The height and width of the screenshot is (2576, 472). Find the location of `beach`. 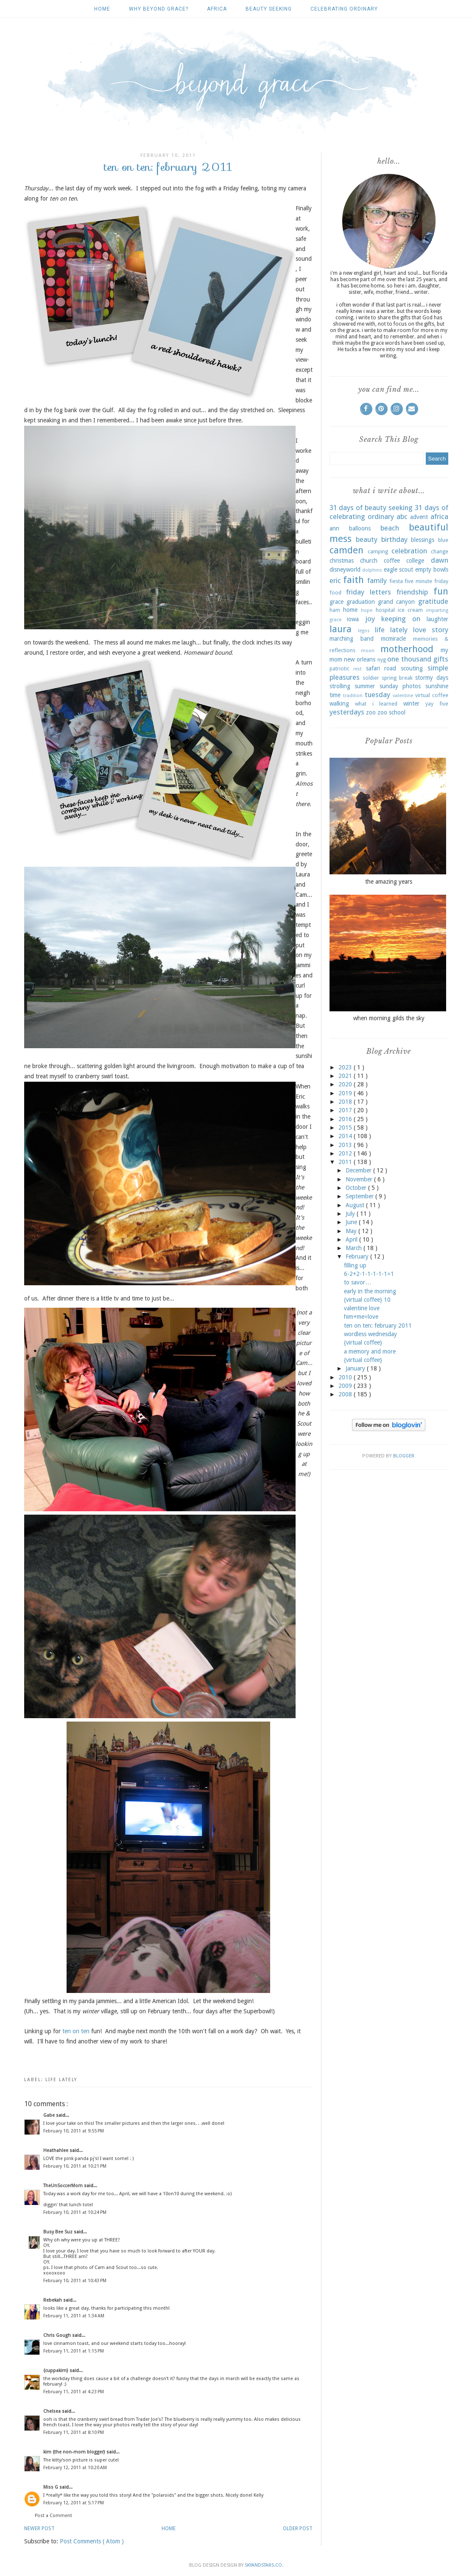

beach is located at coordinates (389, 528).